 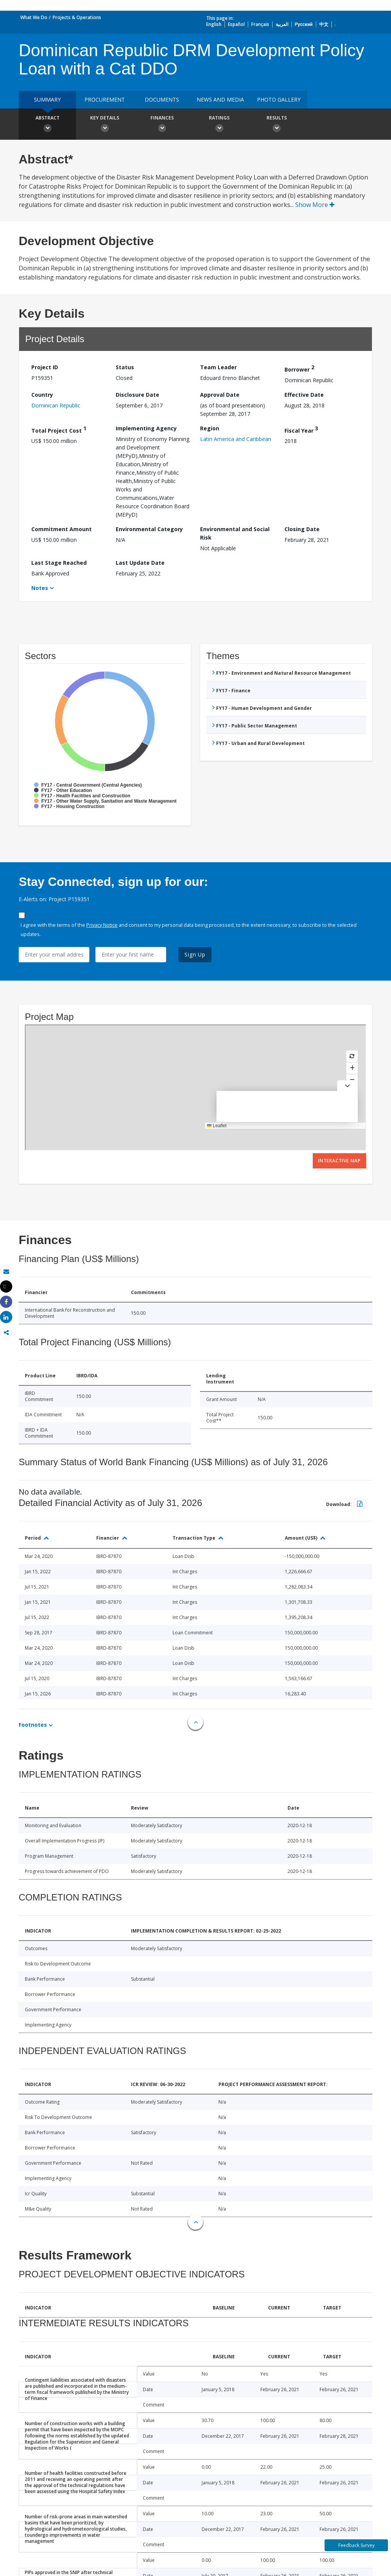 What do you see at coordinates (339, 1160) in the screenshot?
I see `Interactive Map` at bounding box center [339, 1160].